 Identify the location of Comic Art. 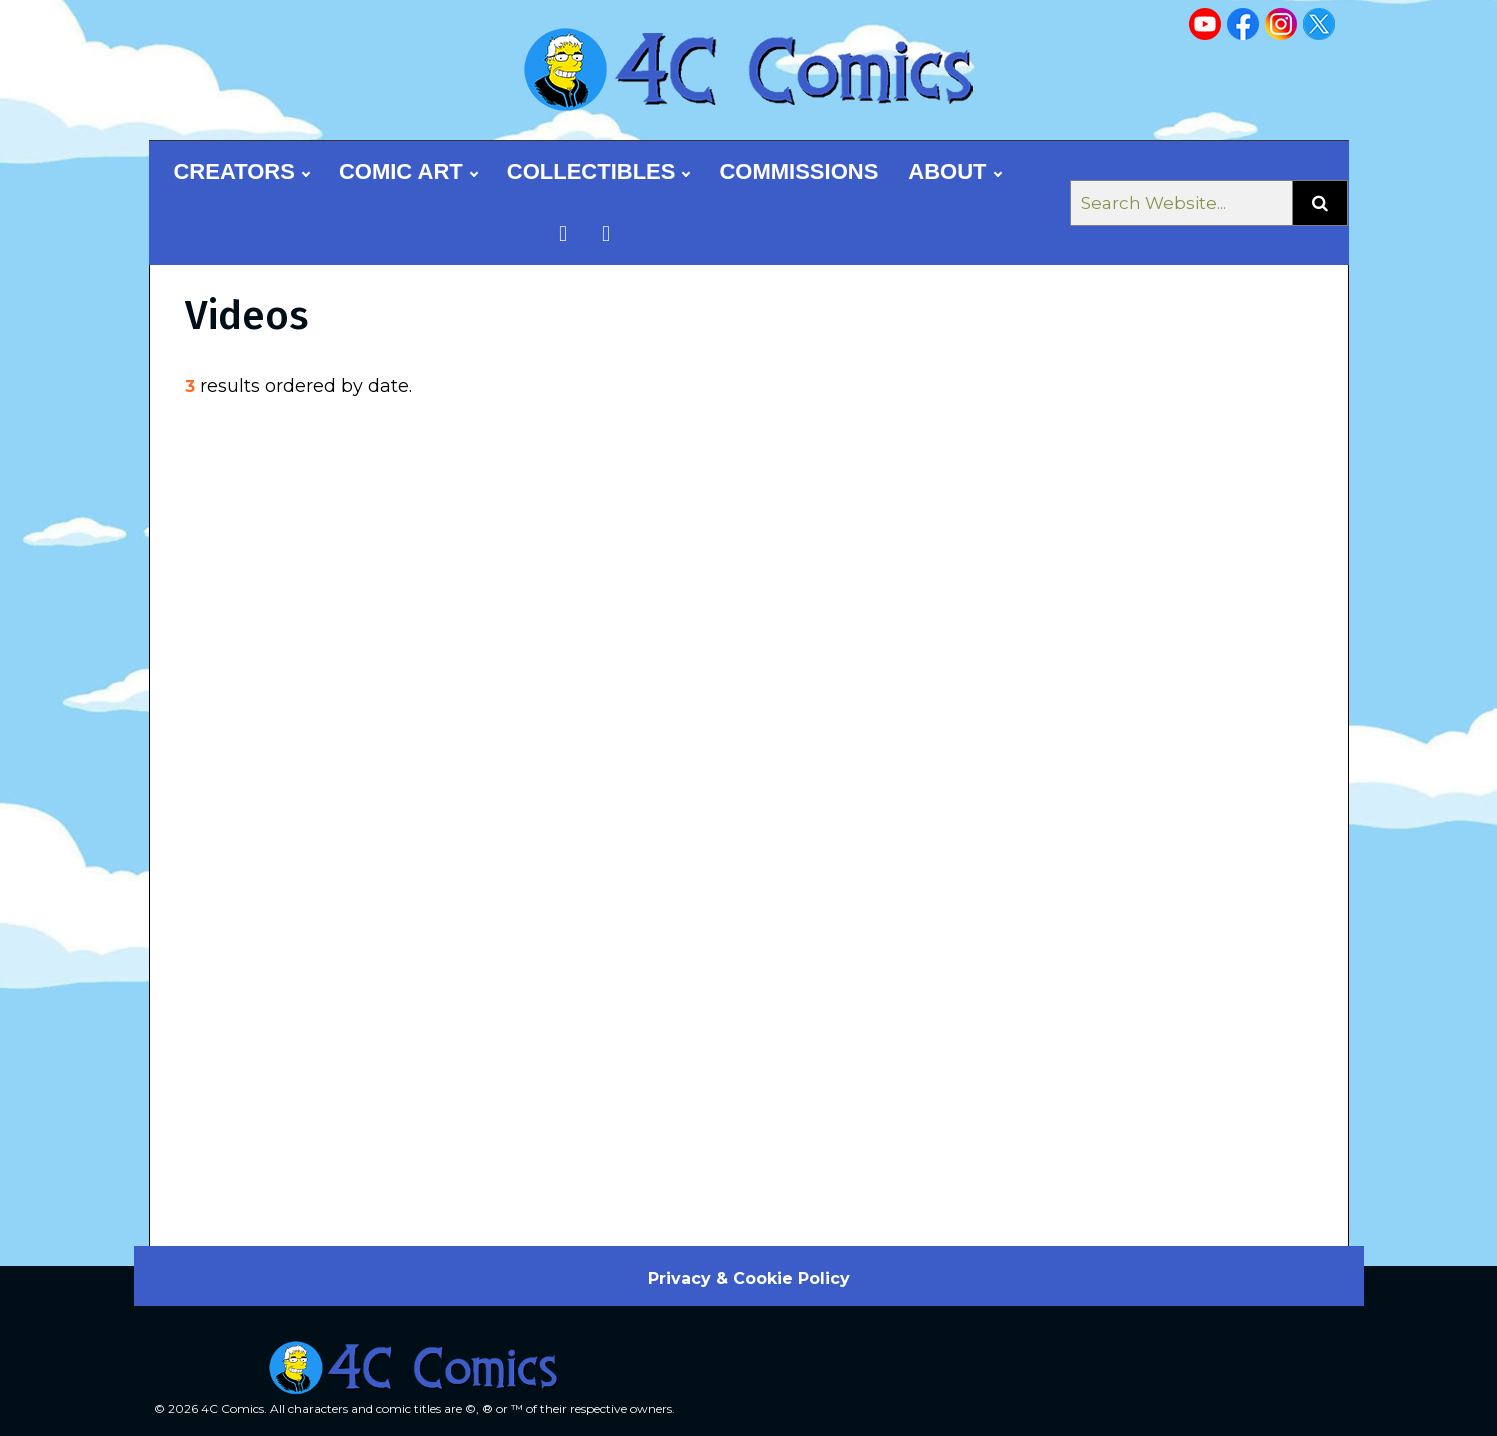
(408, 172).